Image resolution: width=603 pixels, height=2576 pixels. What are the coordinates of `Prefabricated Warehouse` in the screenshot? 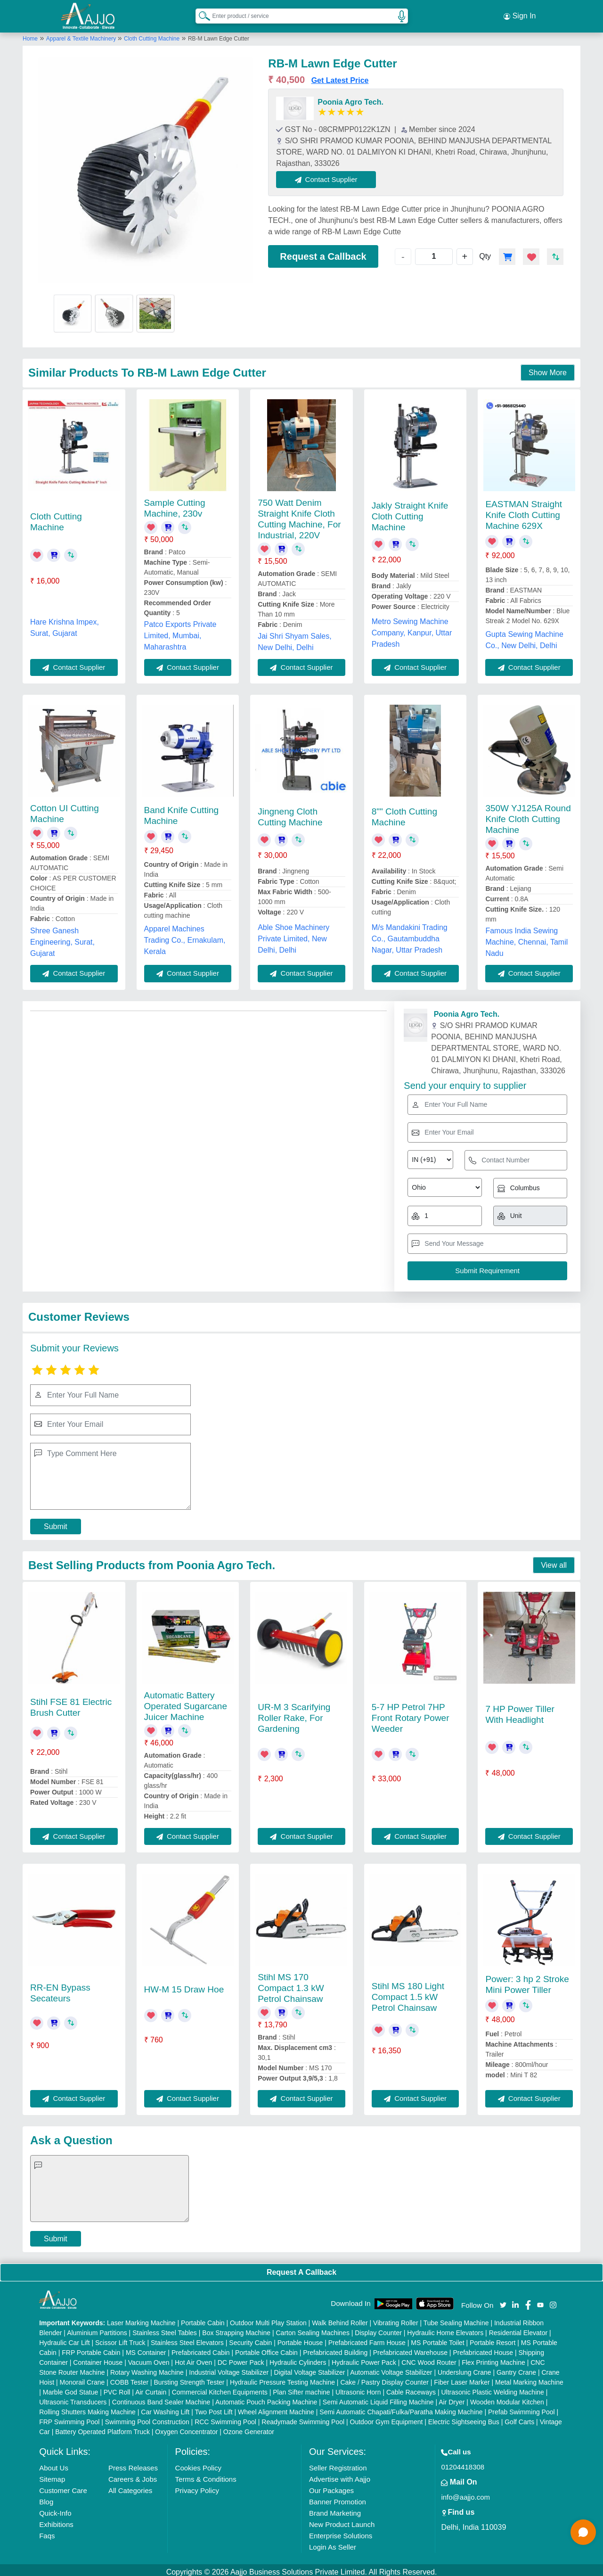 It's located at (410, 2348).